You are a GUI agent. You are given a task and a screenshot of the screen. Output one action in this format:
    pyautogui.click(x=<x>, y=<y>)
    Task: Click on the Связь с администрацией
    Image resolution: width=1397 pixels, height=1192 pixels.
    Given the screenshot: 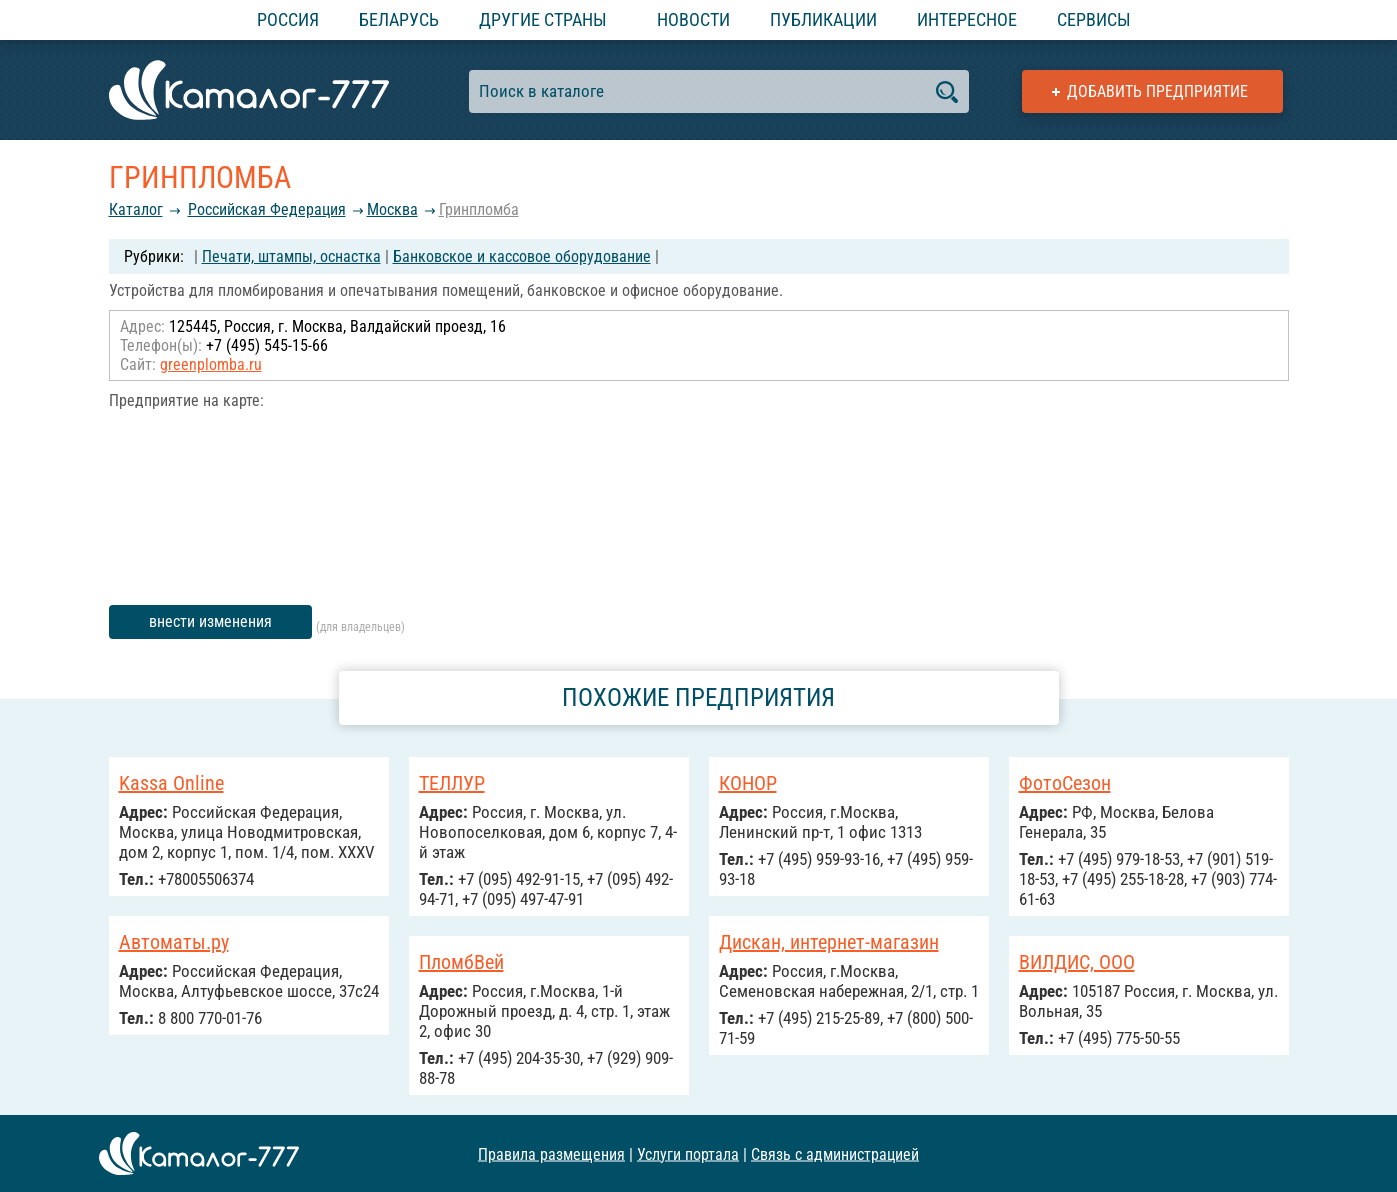 What is the action you would take?
    pyautogui.click(x=835, y=1153)
    